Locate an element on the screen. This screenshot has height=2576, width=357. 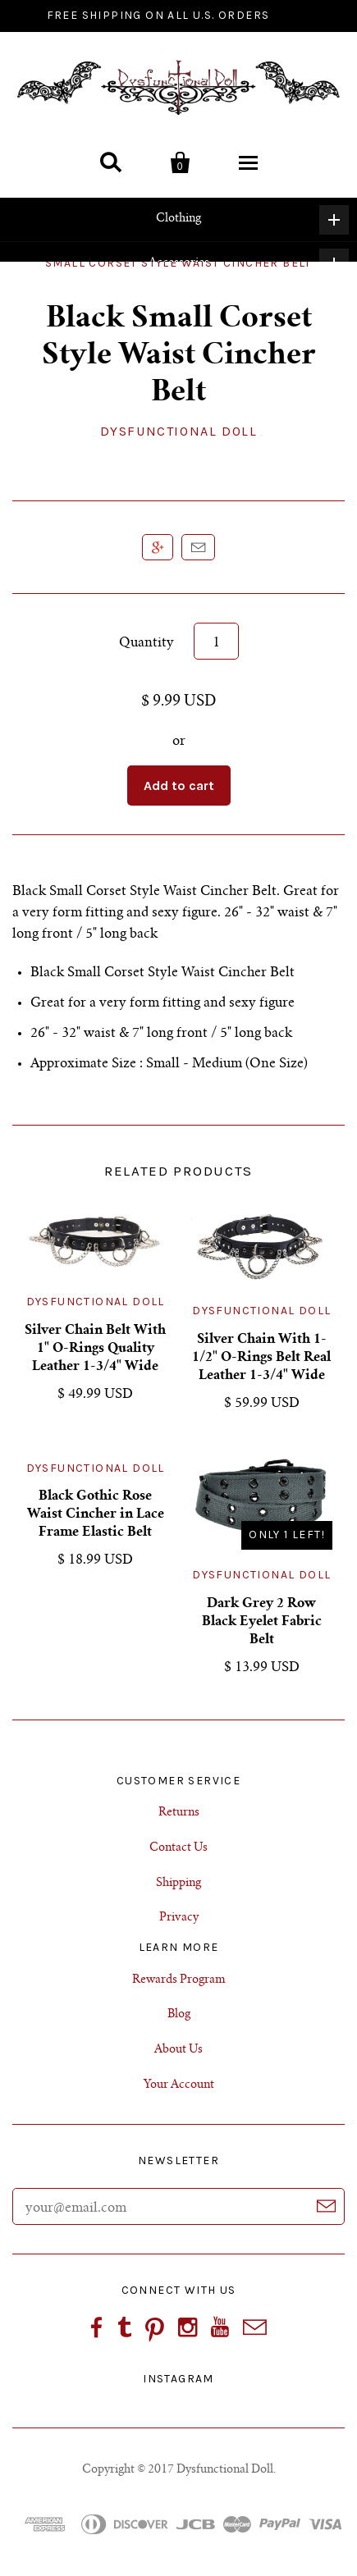
Email is located at coordinates (198, 547).